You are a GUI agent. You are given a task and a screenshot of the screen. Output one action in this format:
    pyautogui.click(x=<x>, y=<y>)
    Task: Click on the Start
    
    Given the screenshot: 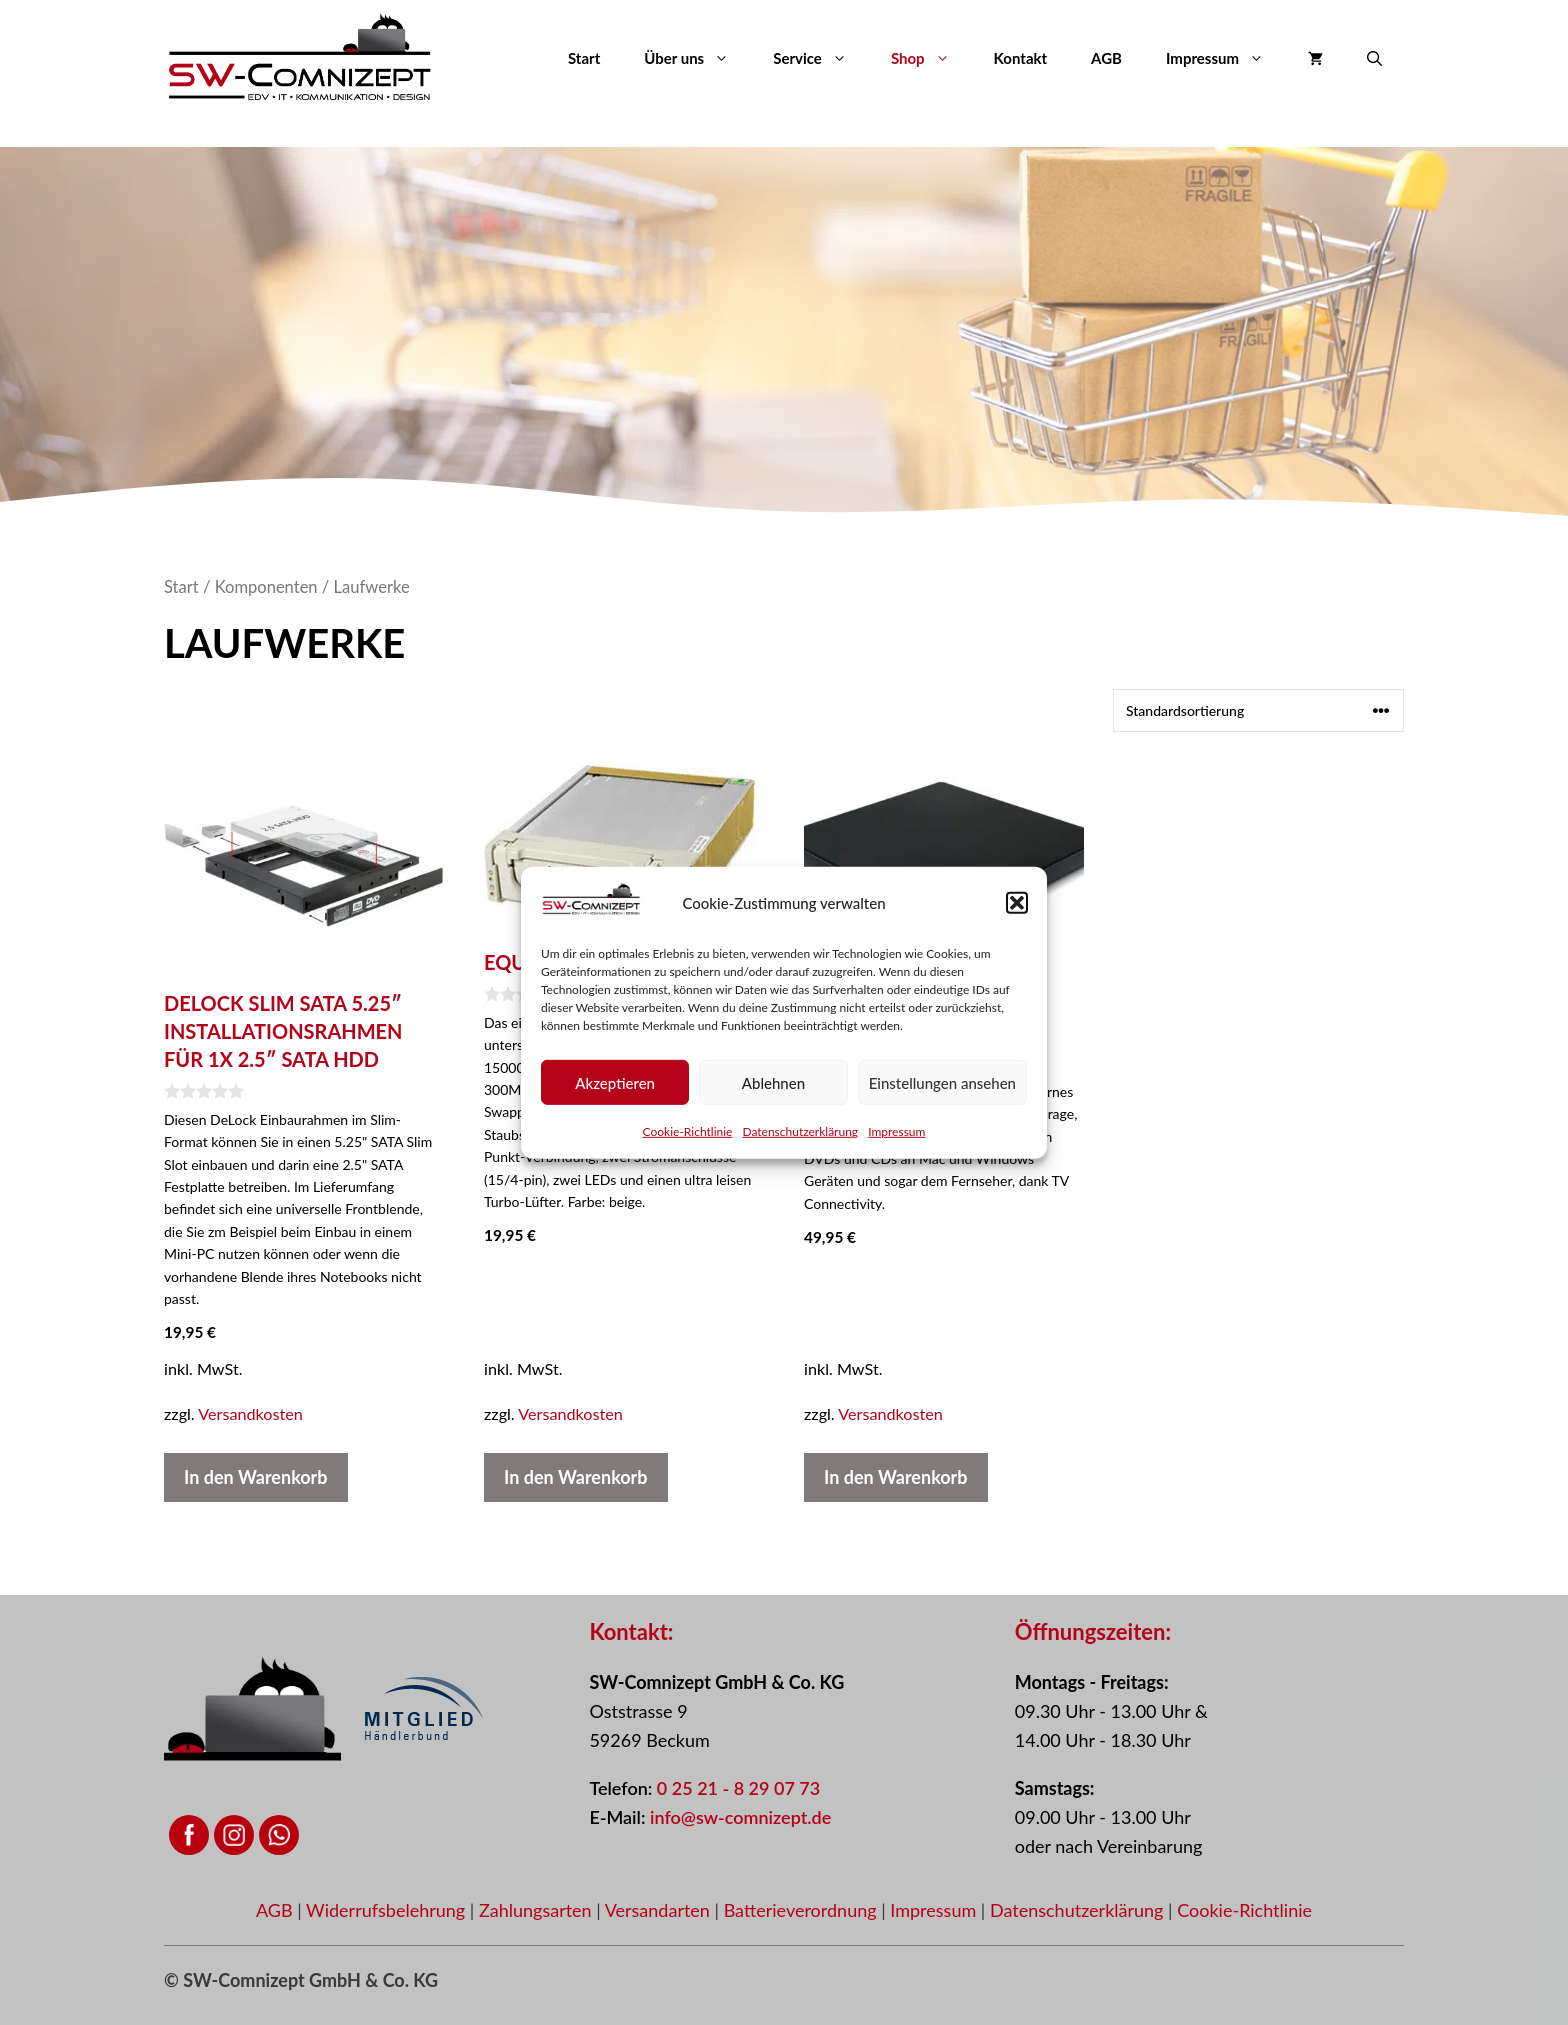 What is the action you would take?
    pyautogui.click(x=584, y=58)
    